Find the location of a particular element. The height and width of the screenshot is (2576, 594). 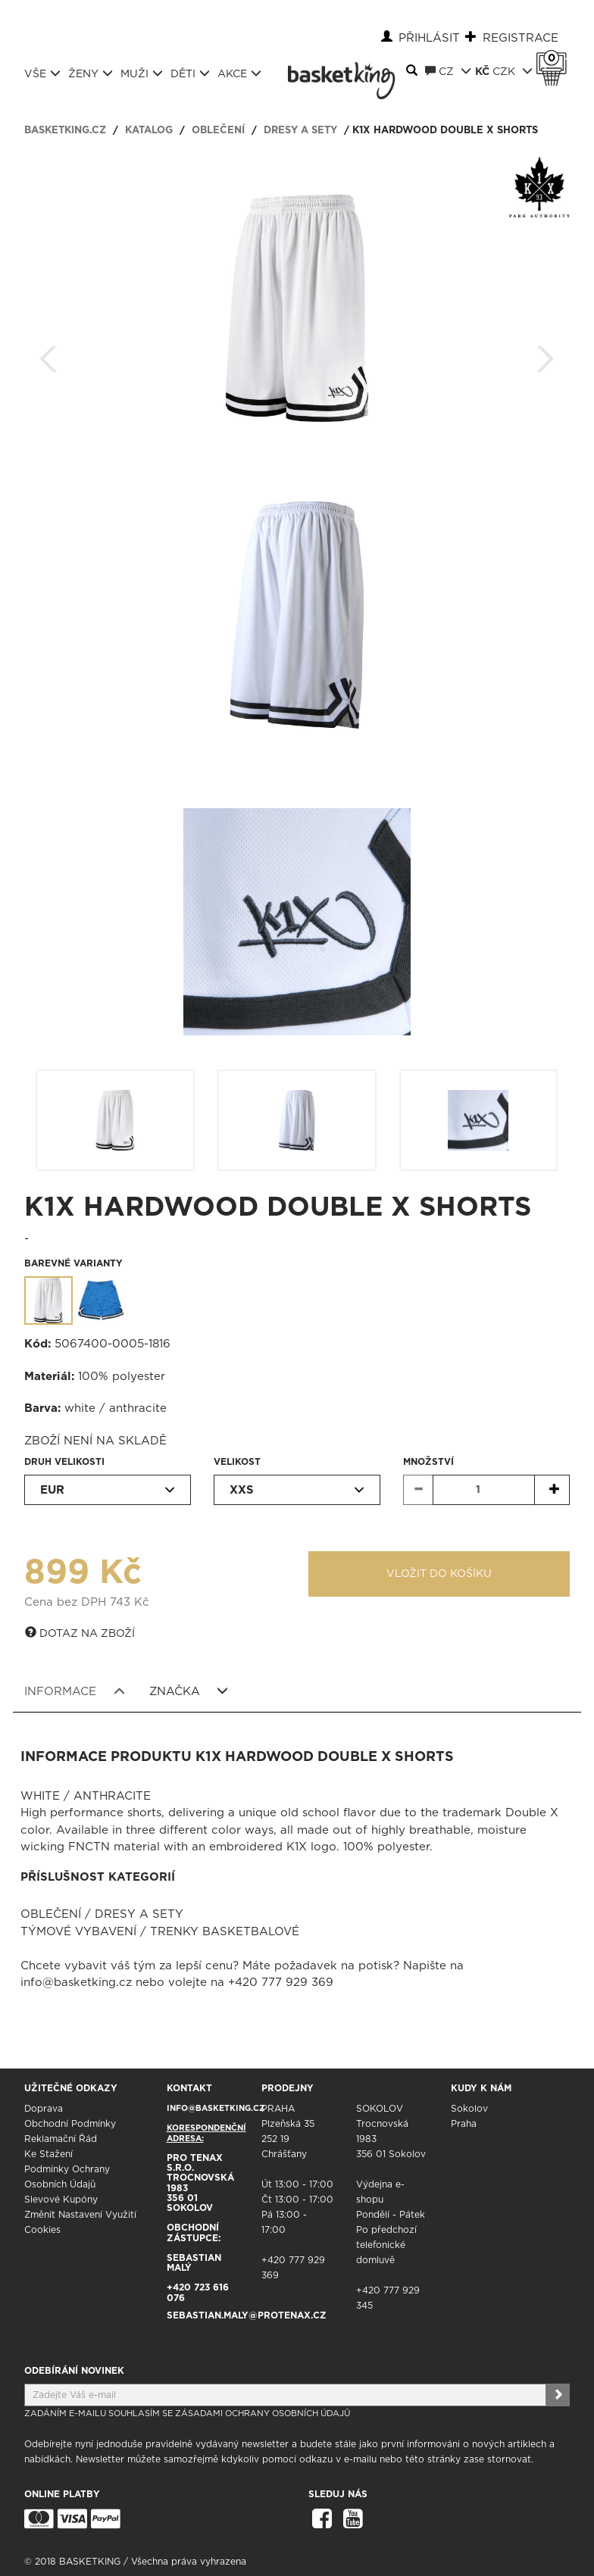

Trenky basketbalové is located at coordinates (224, 1931).